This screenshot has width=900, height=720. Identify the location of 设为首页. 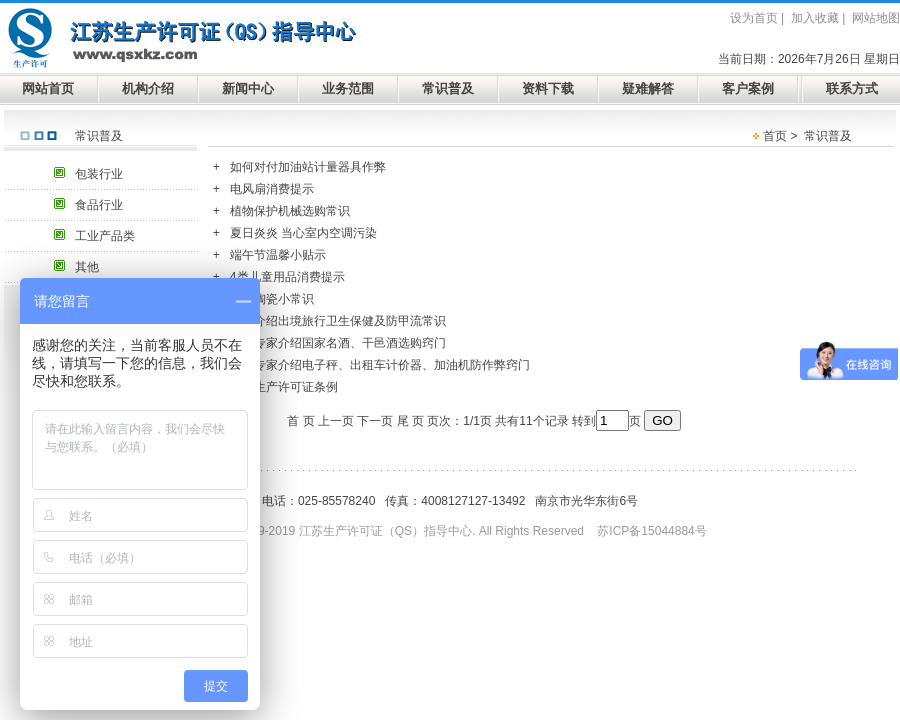
(754, 18).